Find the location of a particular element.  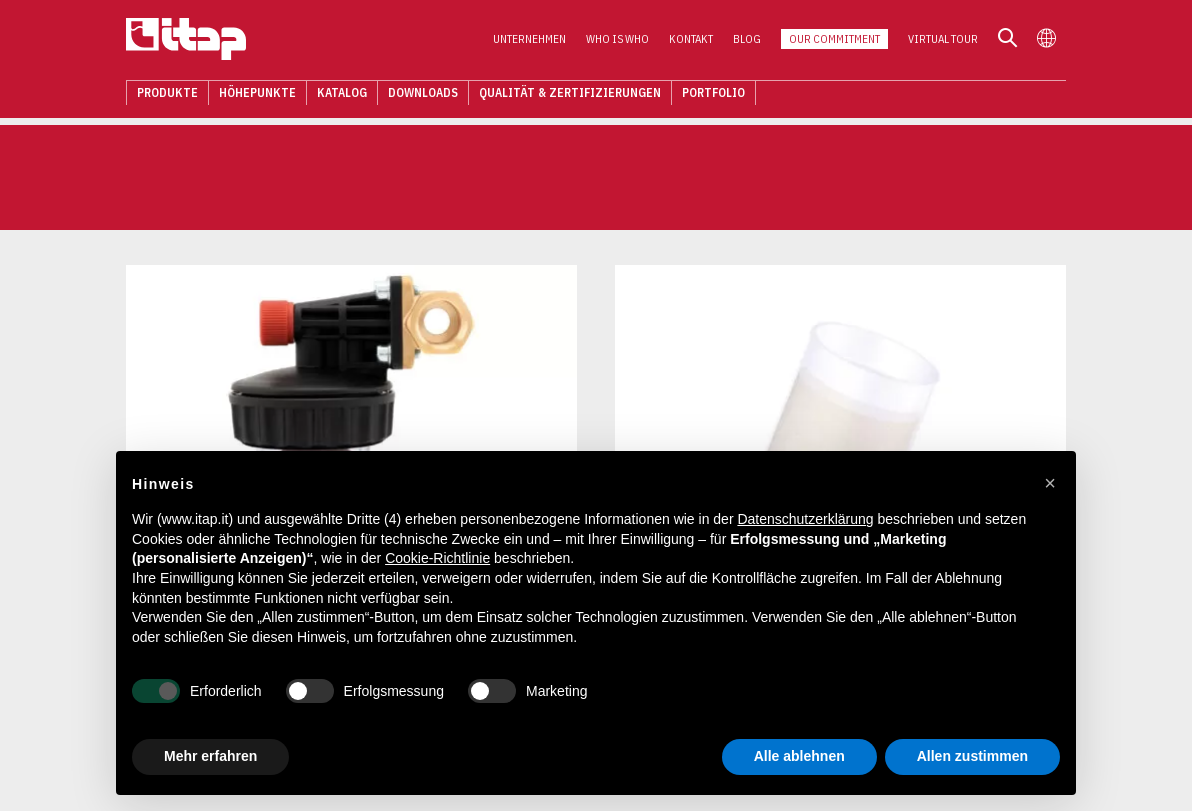

[button] is located at coordinates (1050, 483).